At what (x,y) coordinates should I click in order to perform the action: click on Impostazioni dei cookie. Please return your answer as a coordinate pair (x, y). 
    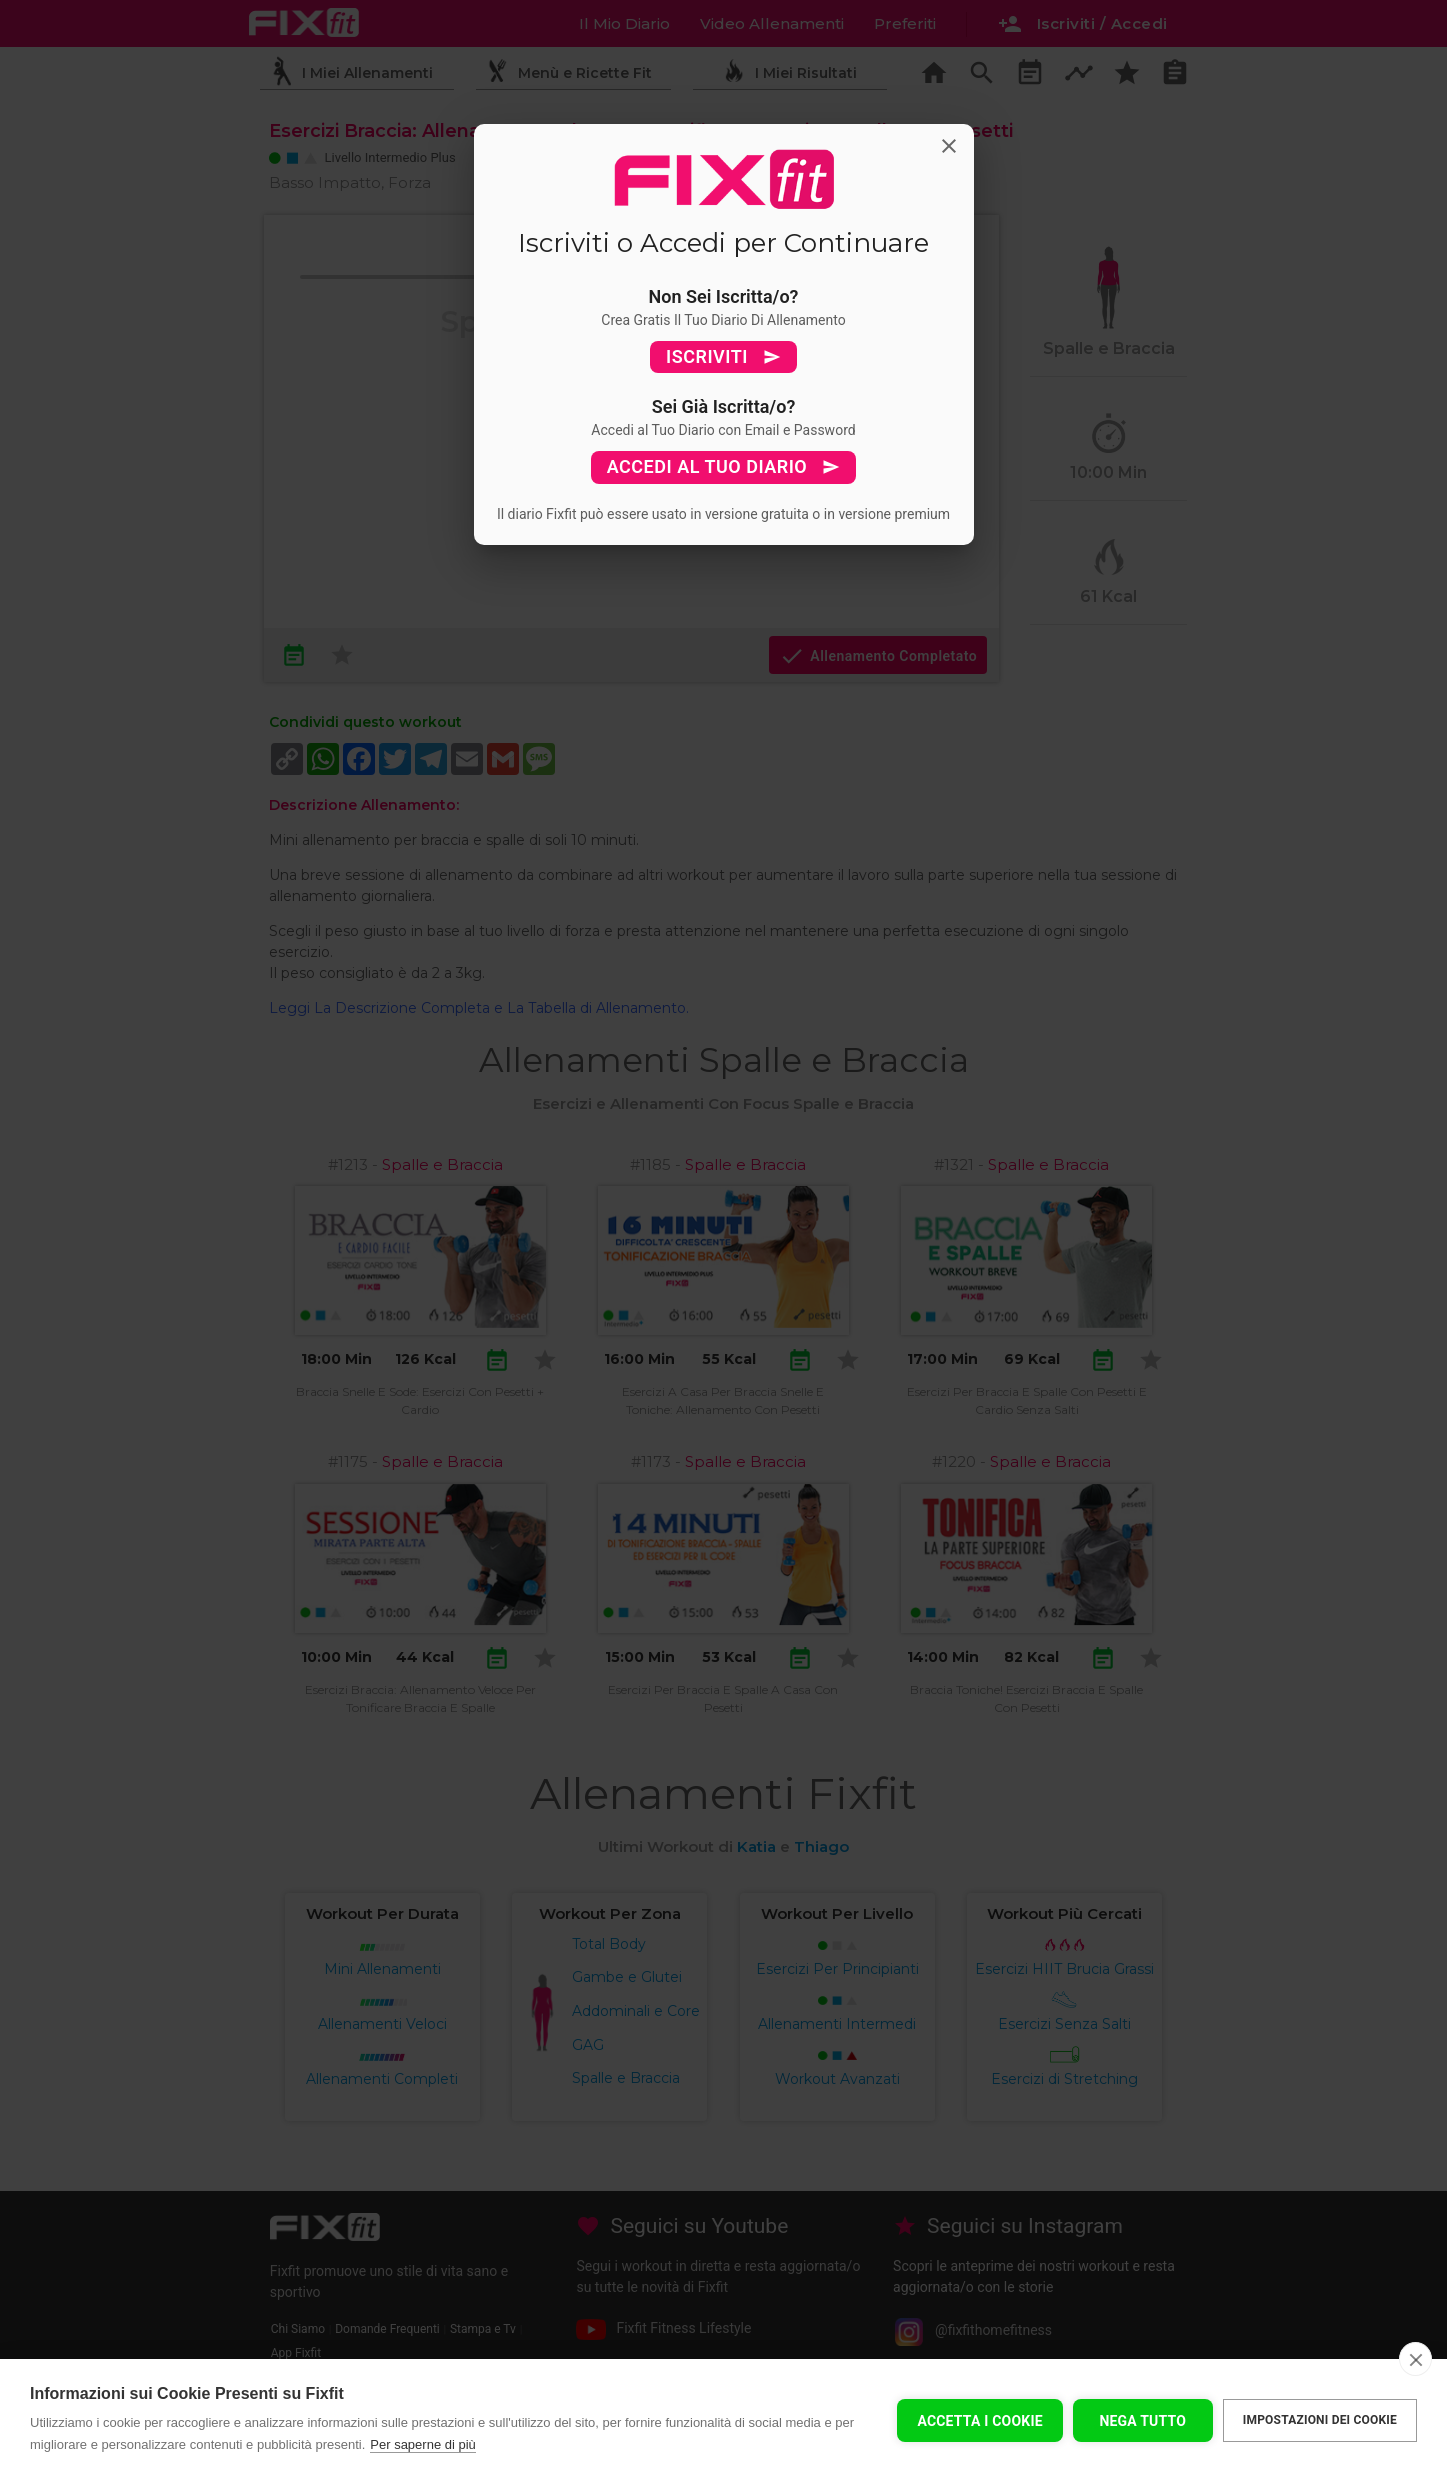
    Looking at the image, I should click on (1320, 2420).